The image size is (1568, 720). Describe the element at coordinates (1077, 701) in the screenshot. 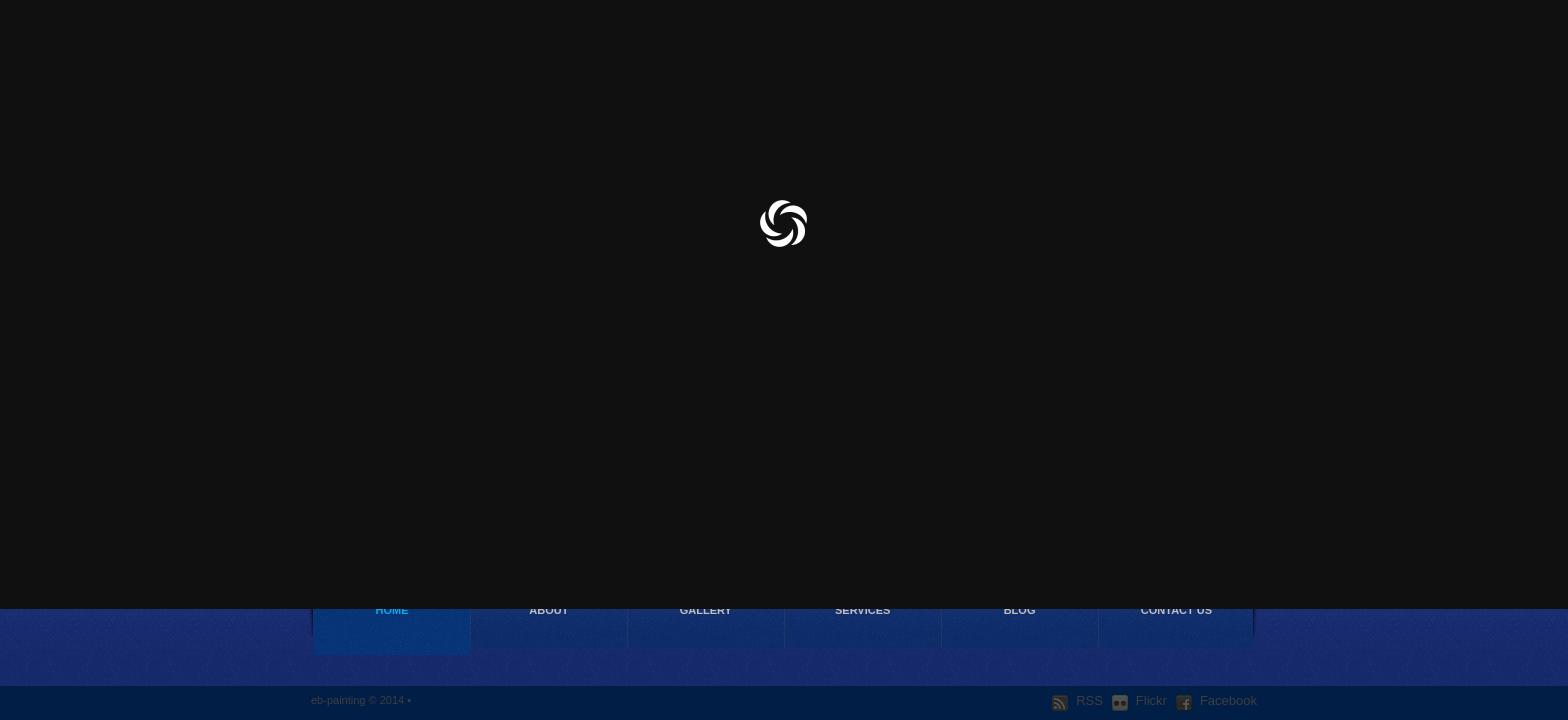

I see `RSS` at that location.